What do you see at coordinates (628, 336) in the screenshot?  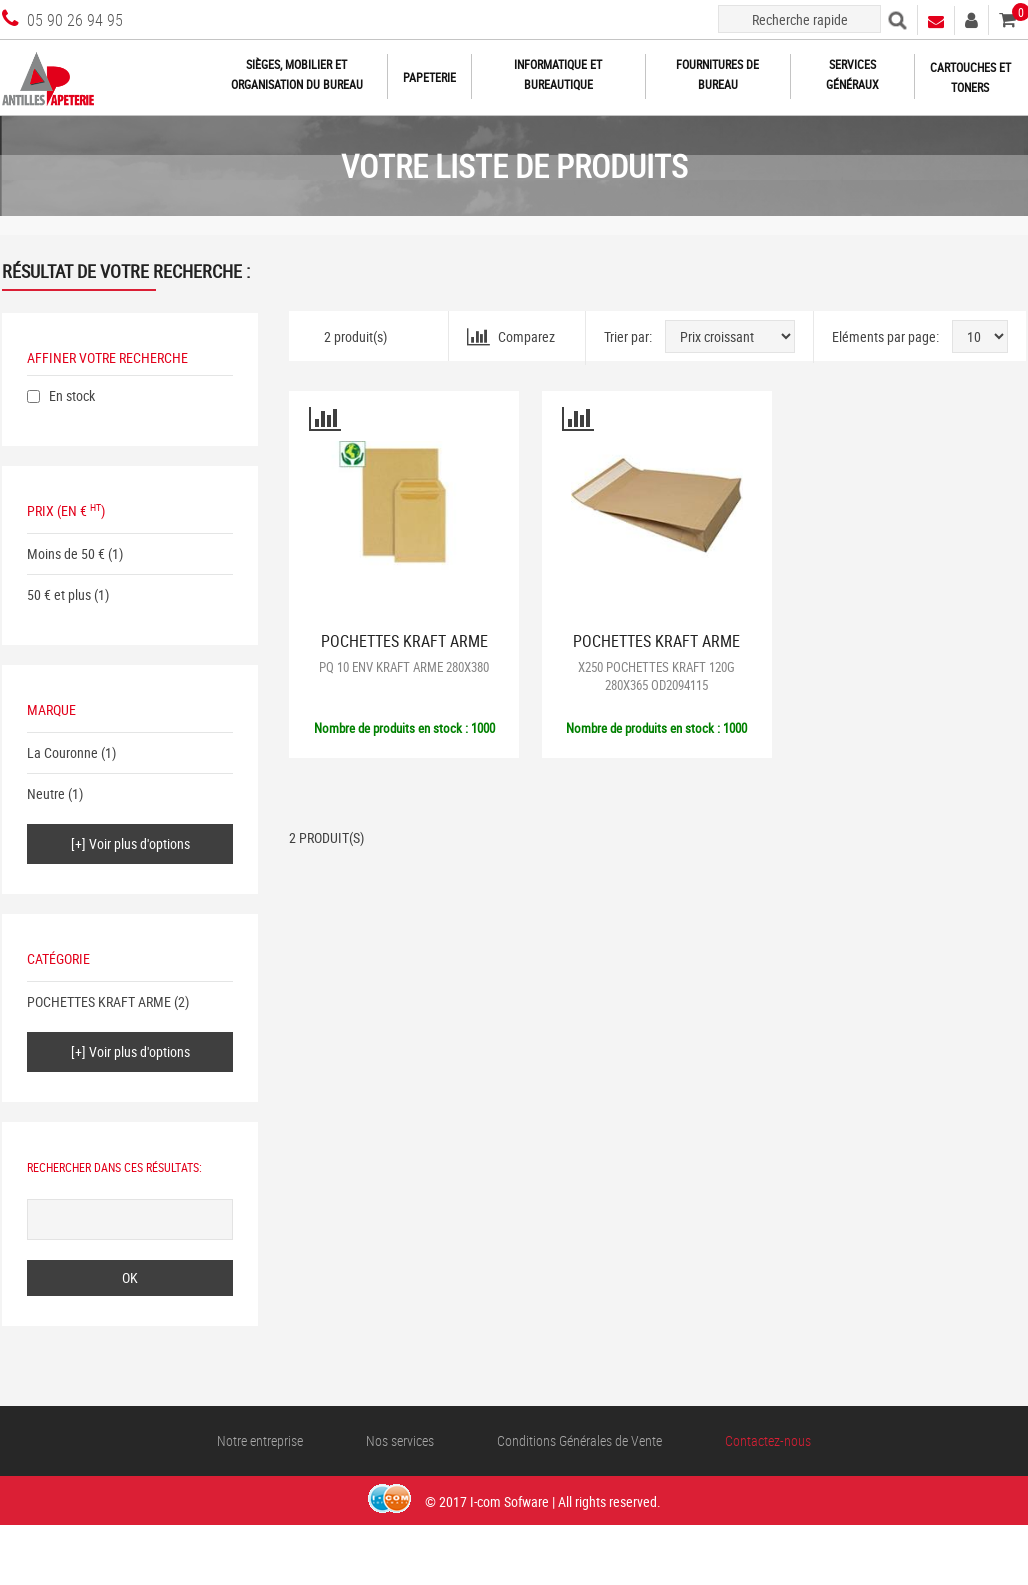 I see `Trier par:` at bounding box center [628, 336].